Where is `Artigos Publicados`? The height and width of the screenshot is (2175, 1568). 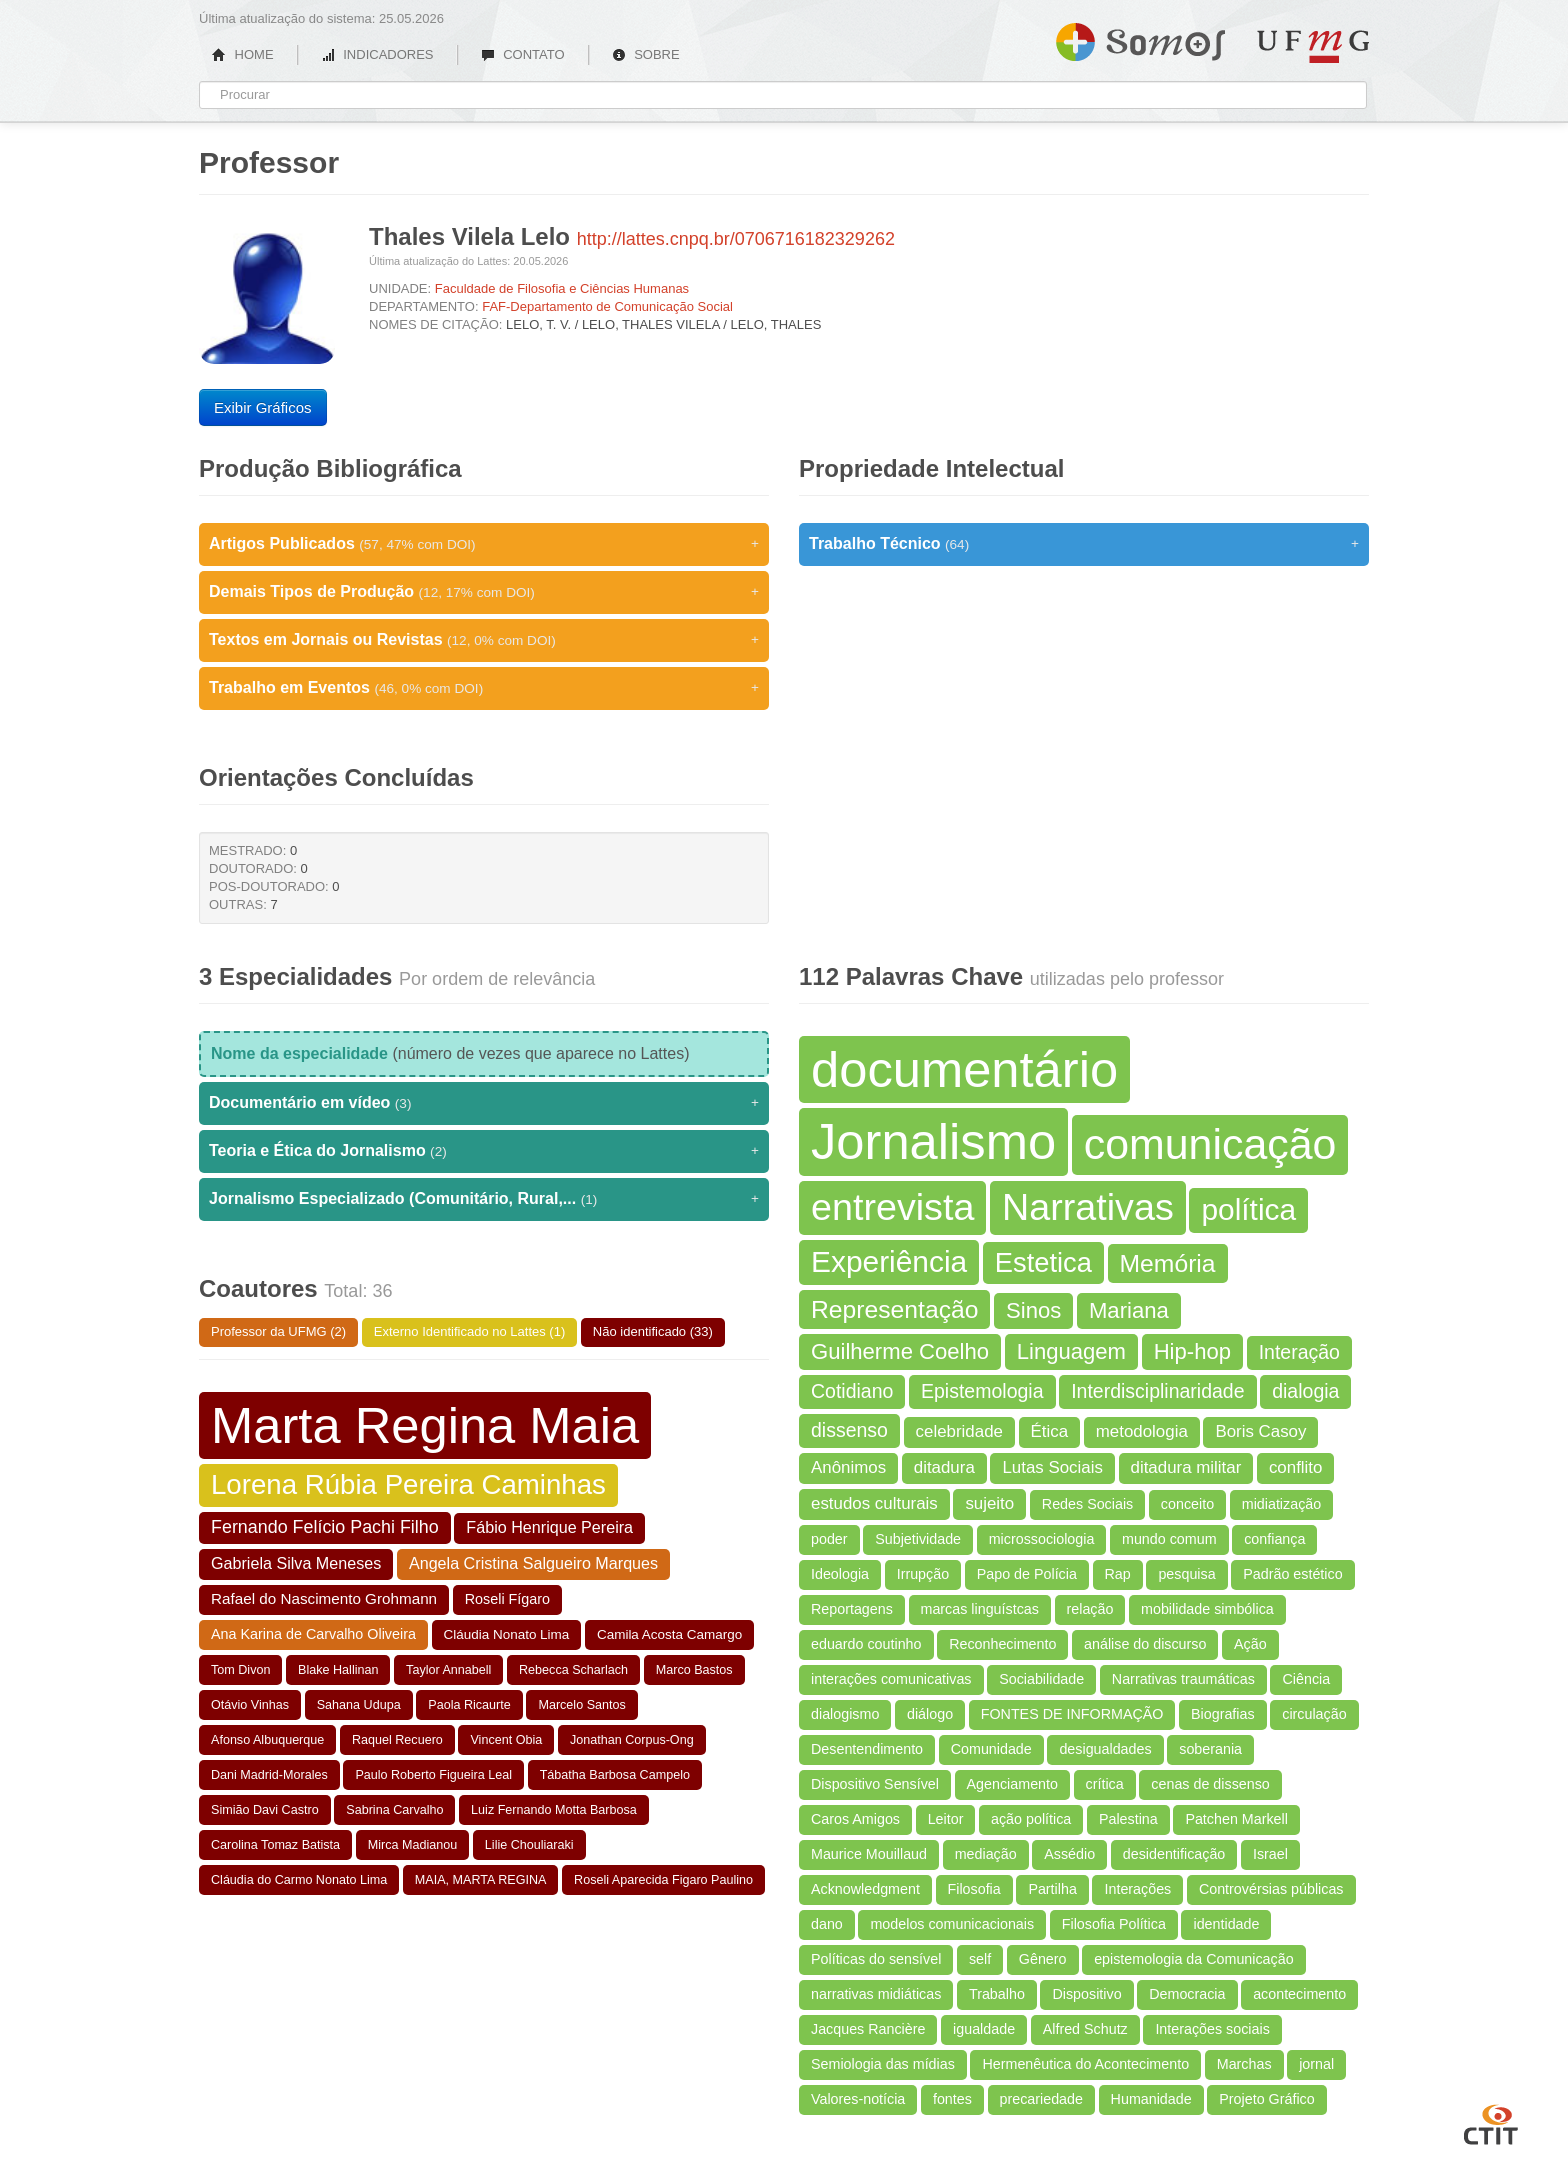
Artigos Publicados is located at coordinates (484, 544).